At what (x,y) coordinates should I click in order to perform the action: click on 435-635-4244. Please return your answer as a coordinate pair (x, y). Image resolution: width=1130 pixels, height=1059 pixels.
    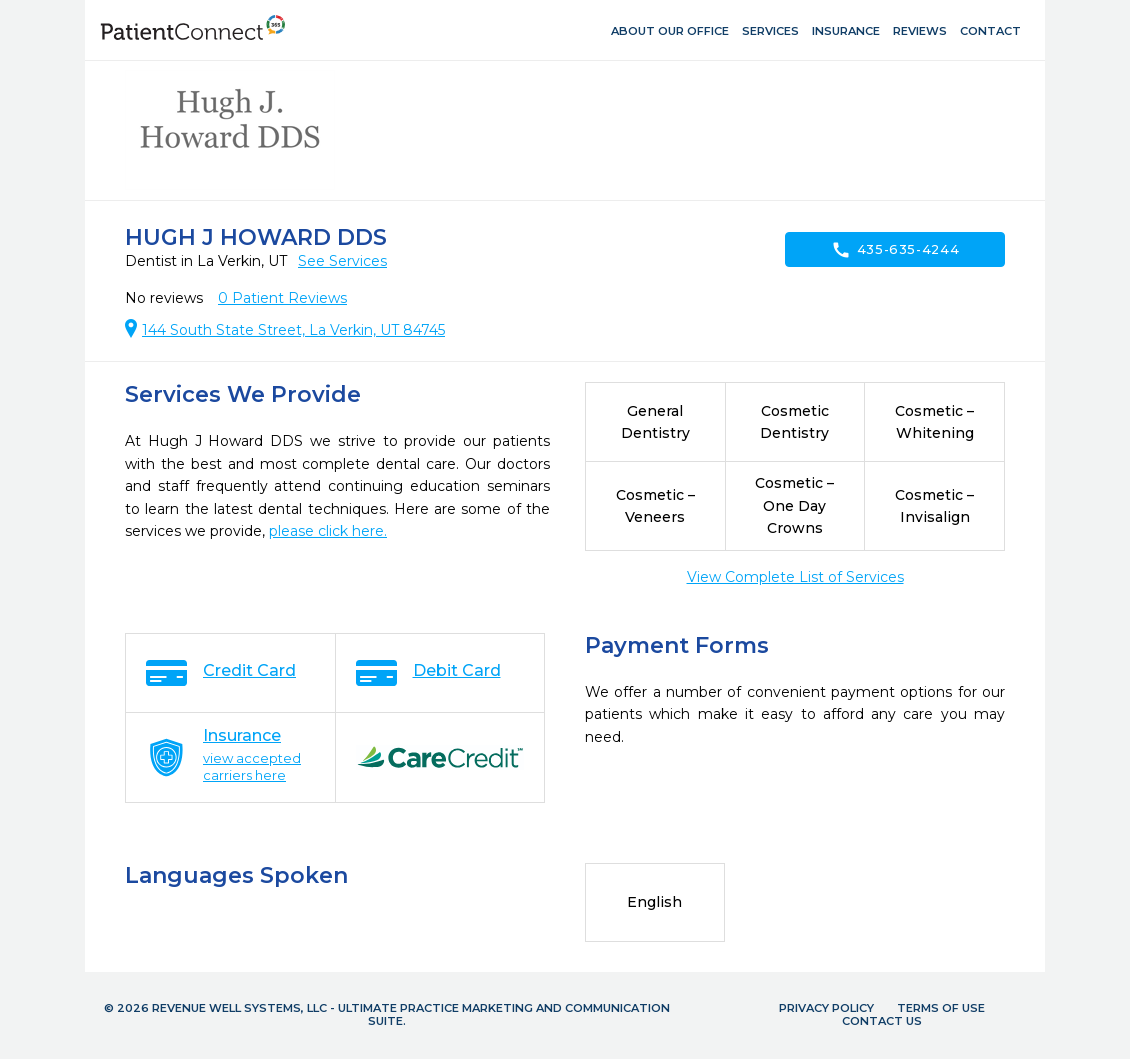
    Looking at the image, I should click on (895, 250).